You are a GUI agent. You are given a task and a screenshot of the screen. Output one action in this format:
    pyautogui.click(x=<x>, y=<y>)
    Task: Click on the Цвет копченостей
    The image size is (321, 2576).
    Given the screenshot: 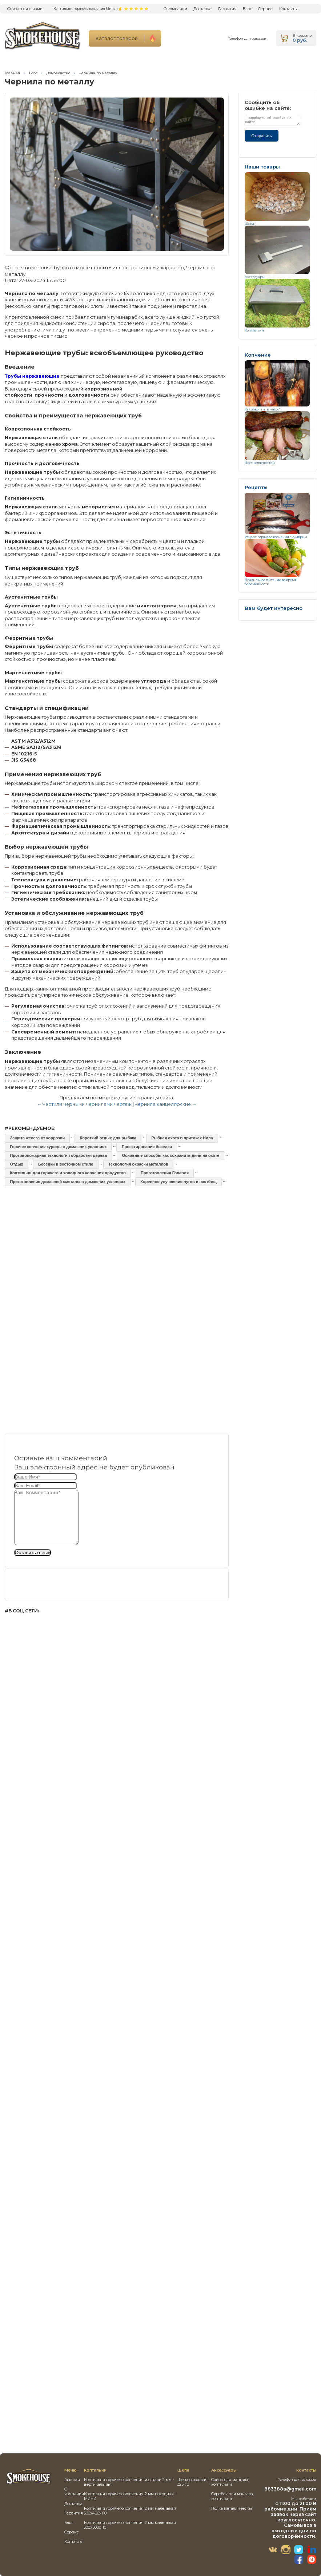 What is the action you would take?
    pyautogui.click(x=260, y=463)
    